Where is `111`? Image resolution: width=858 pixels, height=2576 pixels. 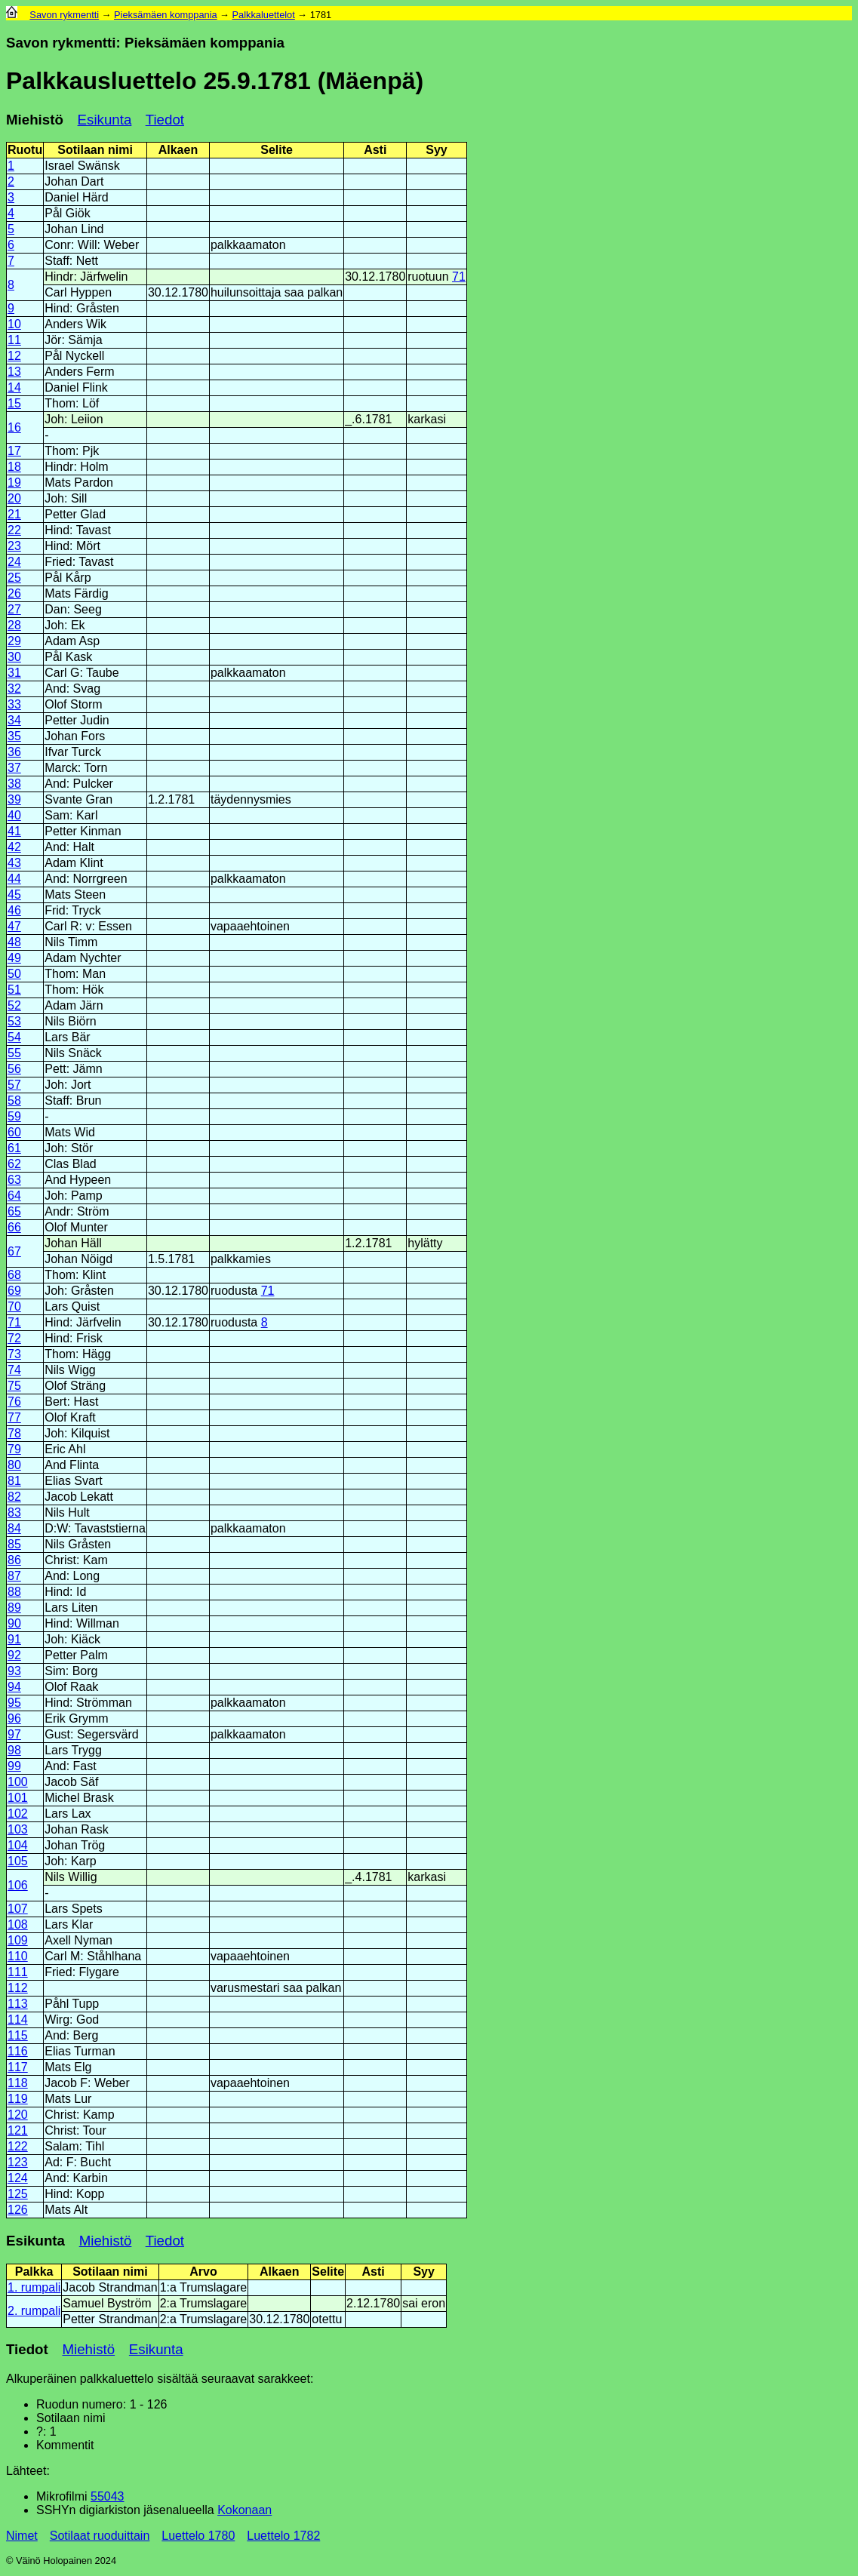
111 is located at coordinates (18, 1972).